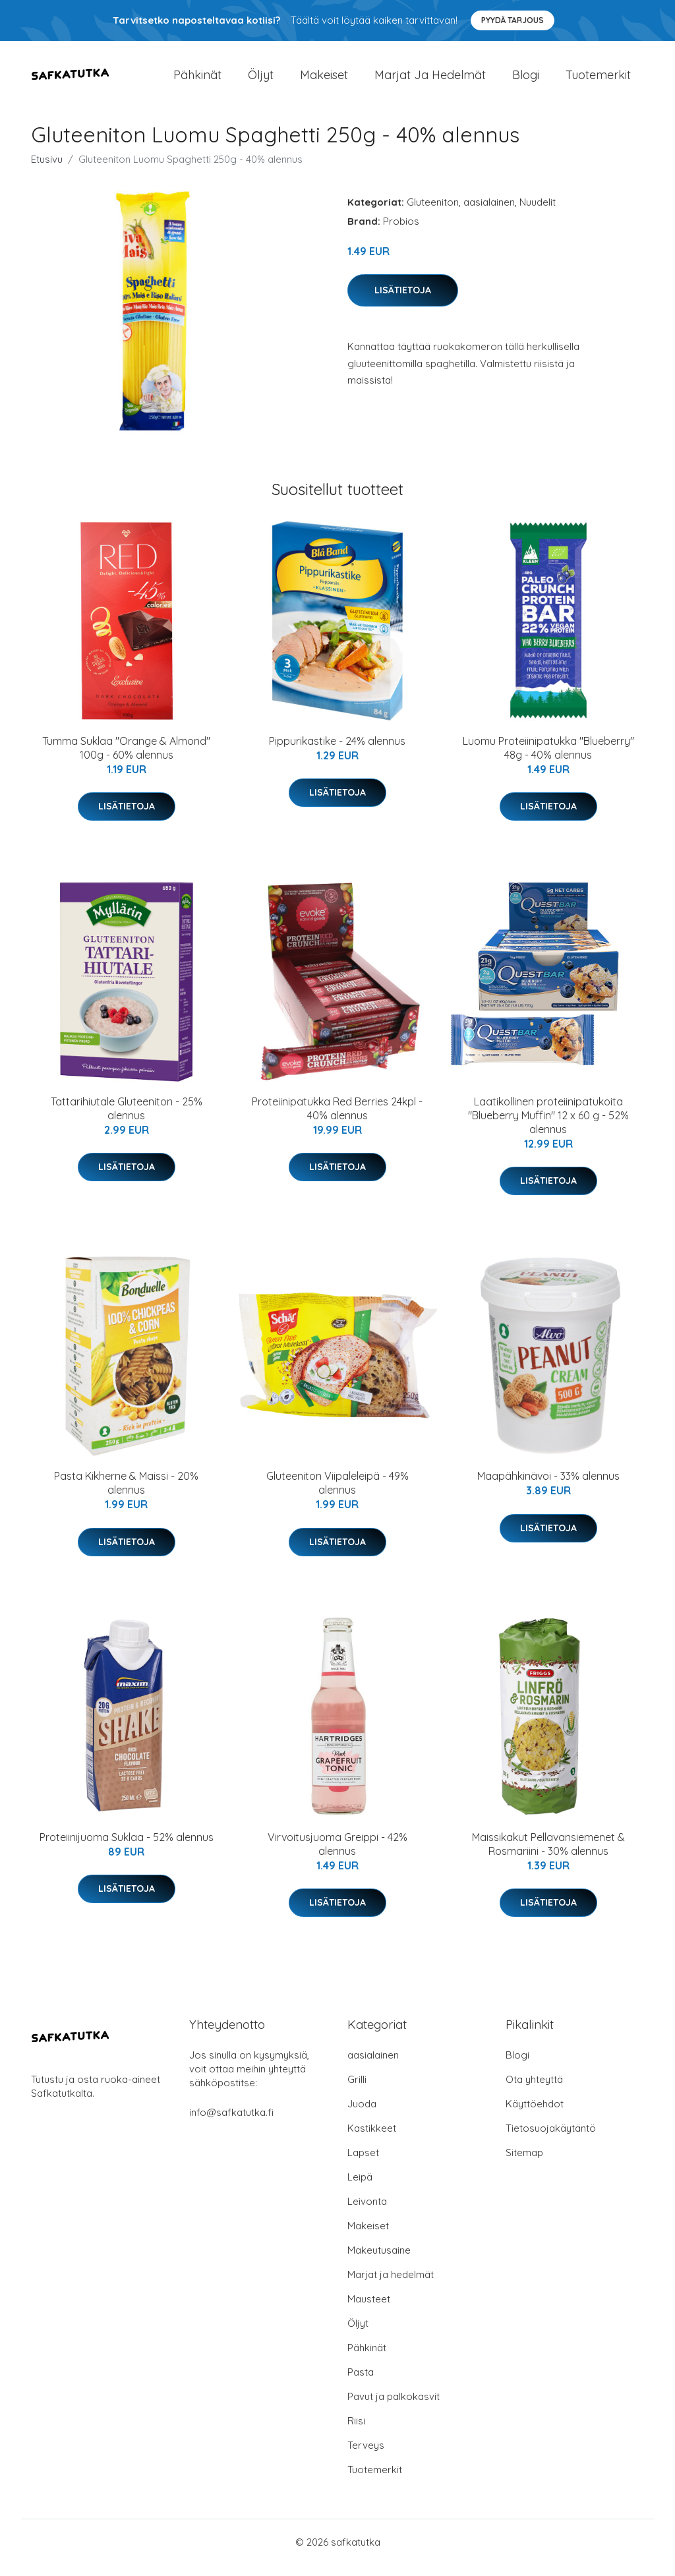 The height and width of the screenshot is (2576, 675). Describe the element at coordinates (371, 2139) in the screenshot. I see `Kastikkeet` at that location.